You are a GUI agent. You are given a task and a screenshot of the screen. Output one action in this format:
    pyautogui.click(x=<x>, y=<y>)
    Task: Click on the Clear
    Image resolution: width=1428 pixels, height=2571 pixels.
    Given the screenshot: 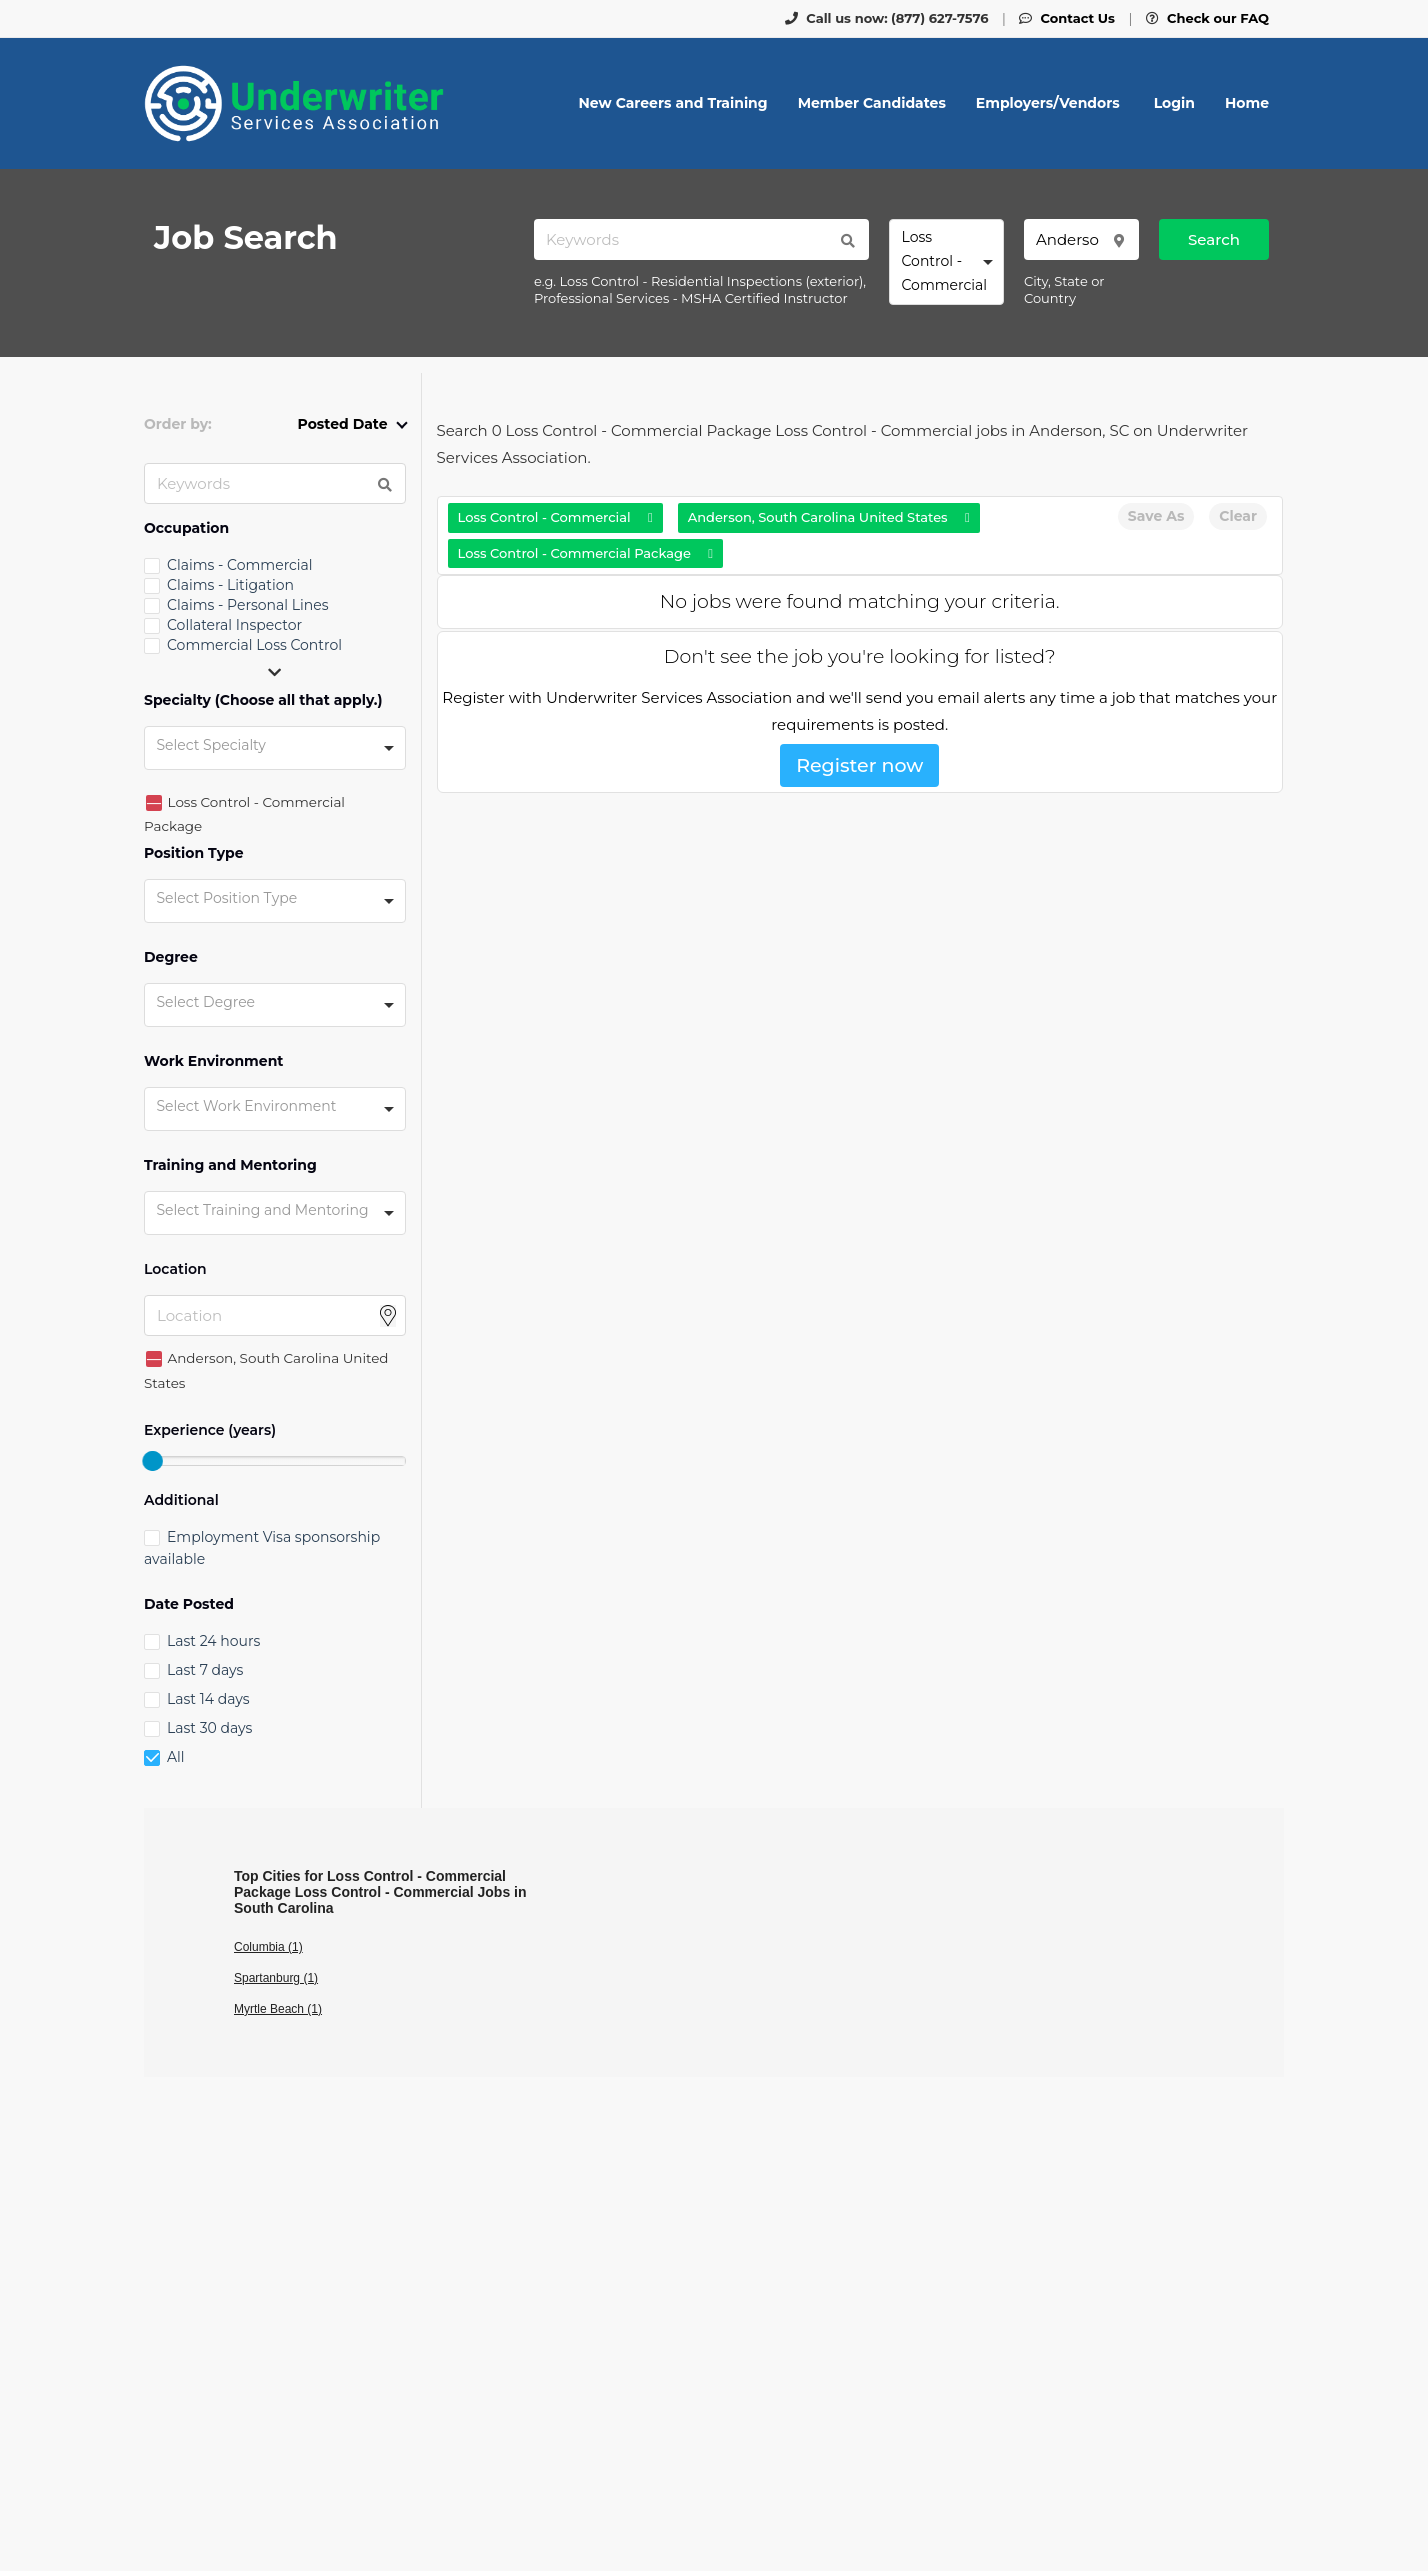 What is the action you would take?
    pyautogui.click(x=1238, y=516)
    